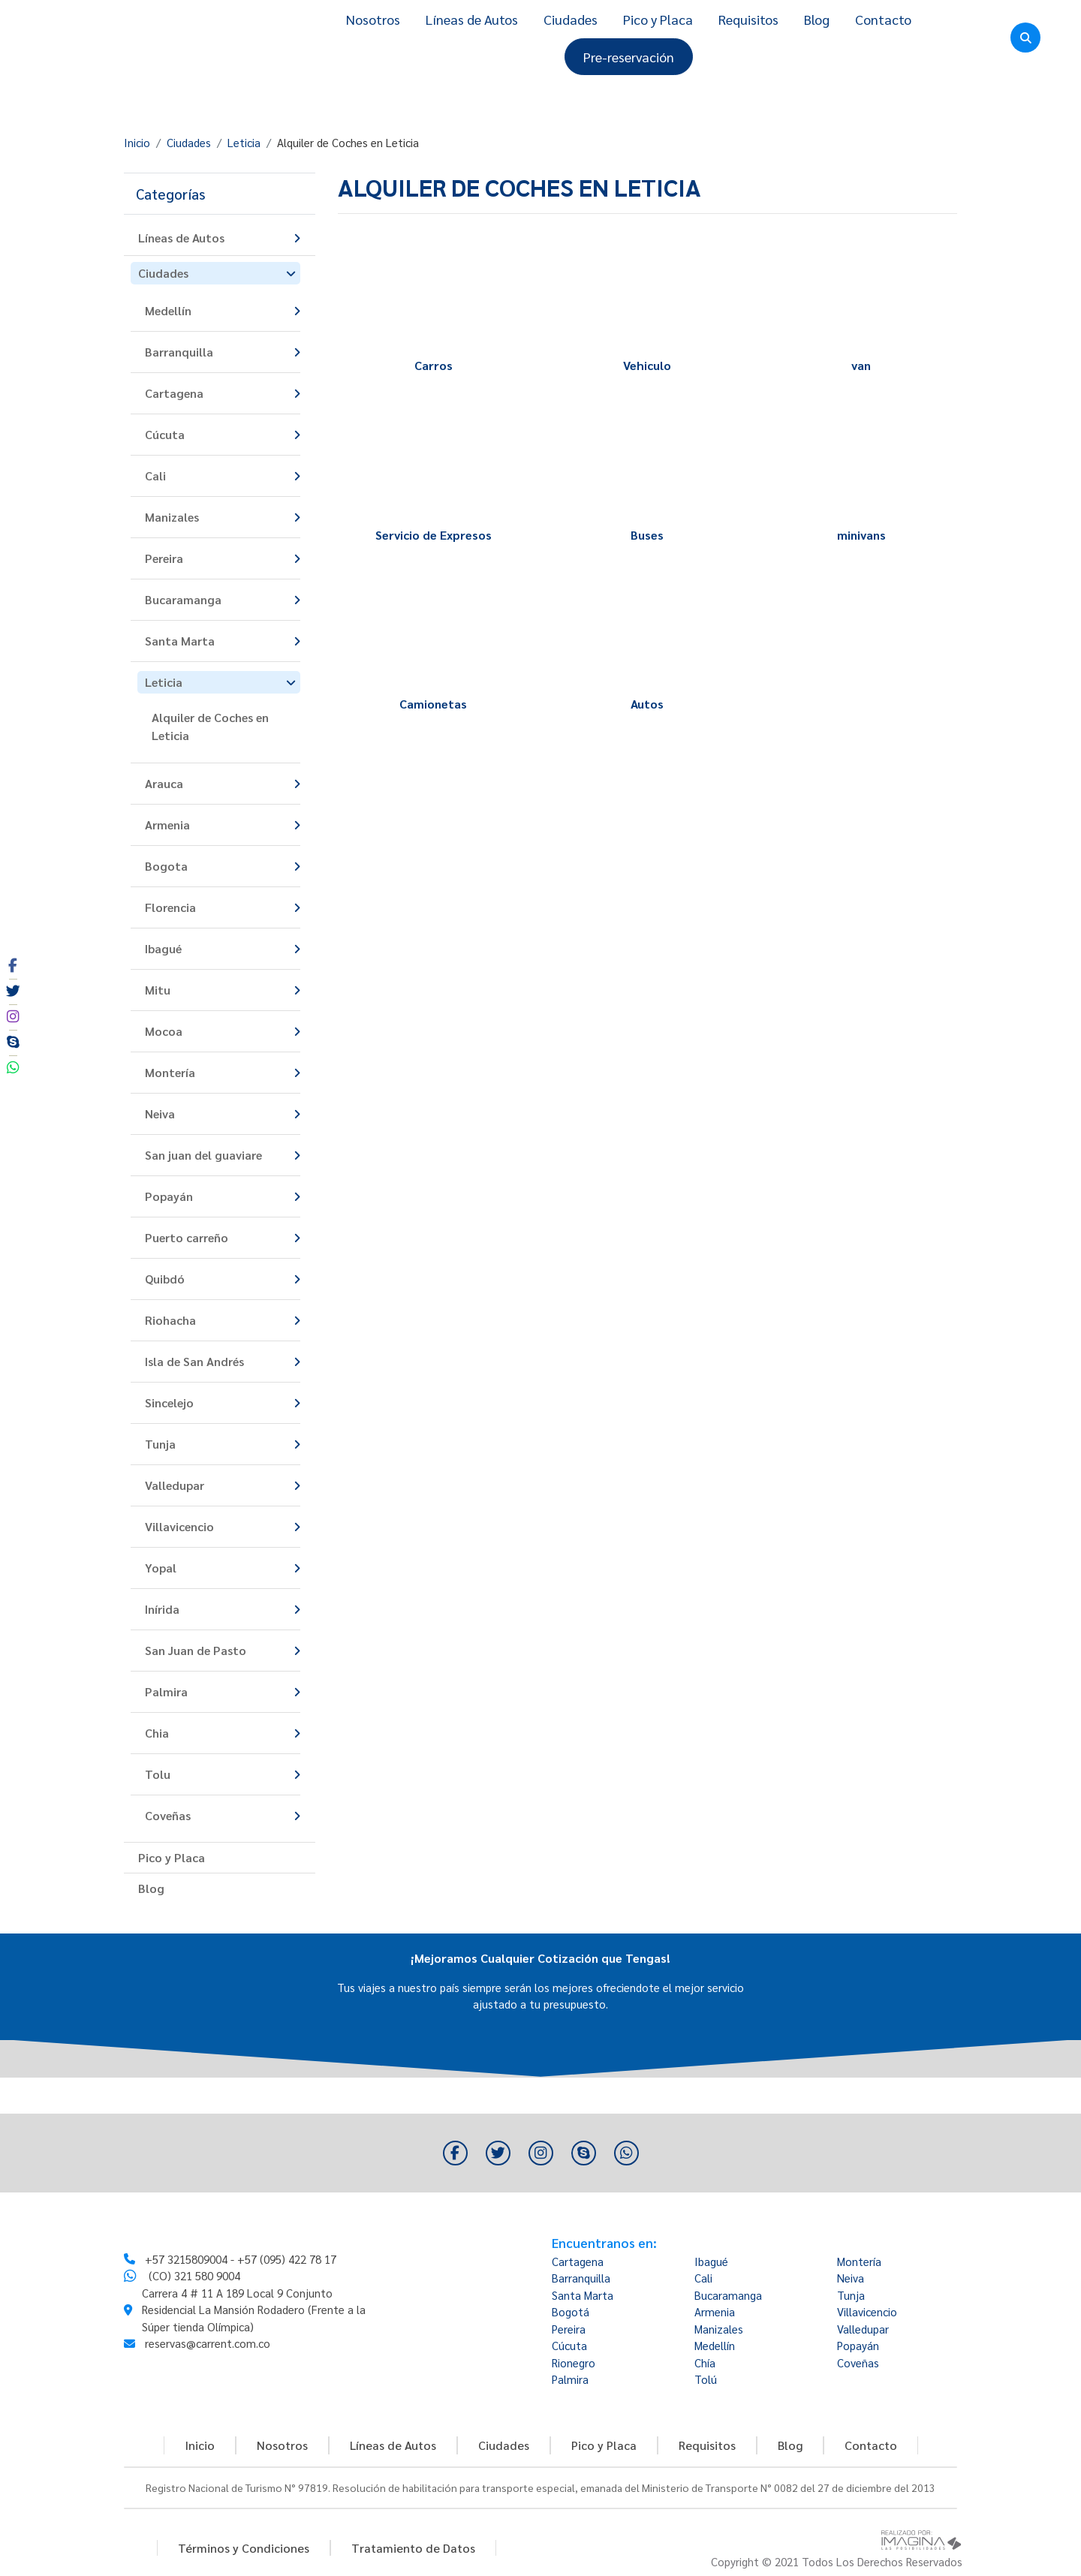 The image size is (1081, 2576). What do you see at coordinates (658, 19) in the screenshot?
I see `Pico y Placa` at bounding box center [658, 19].